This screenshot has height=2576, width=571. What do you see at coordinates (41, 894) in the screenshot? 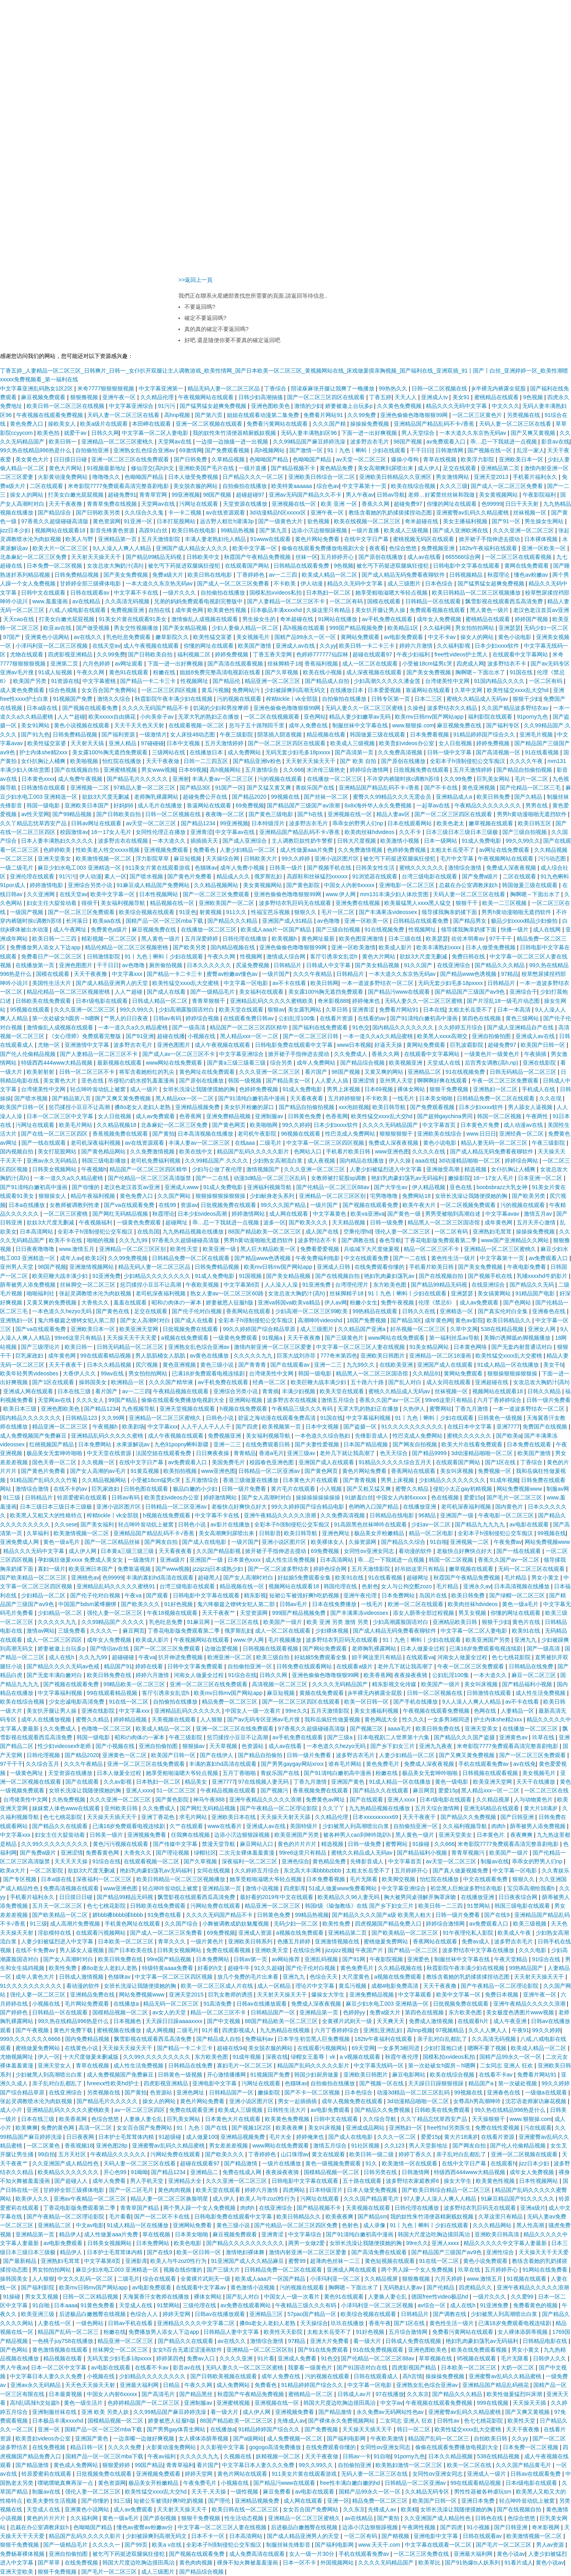
I see `久久亚洲网` at bounding box center [41, 894].